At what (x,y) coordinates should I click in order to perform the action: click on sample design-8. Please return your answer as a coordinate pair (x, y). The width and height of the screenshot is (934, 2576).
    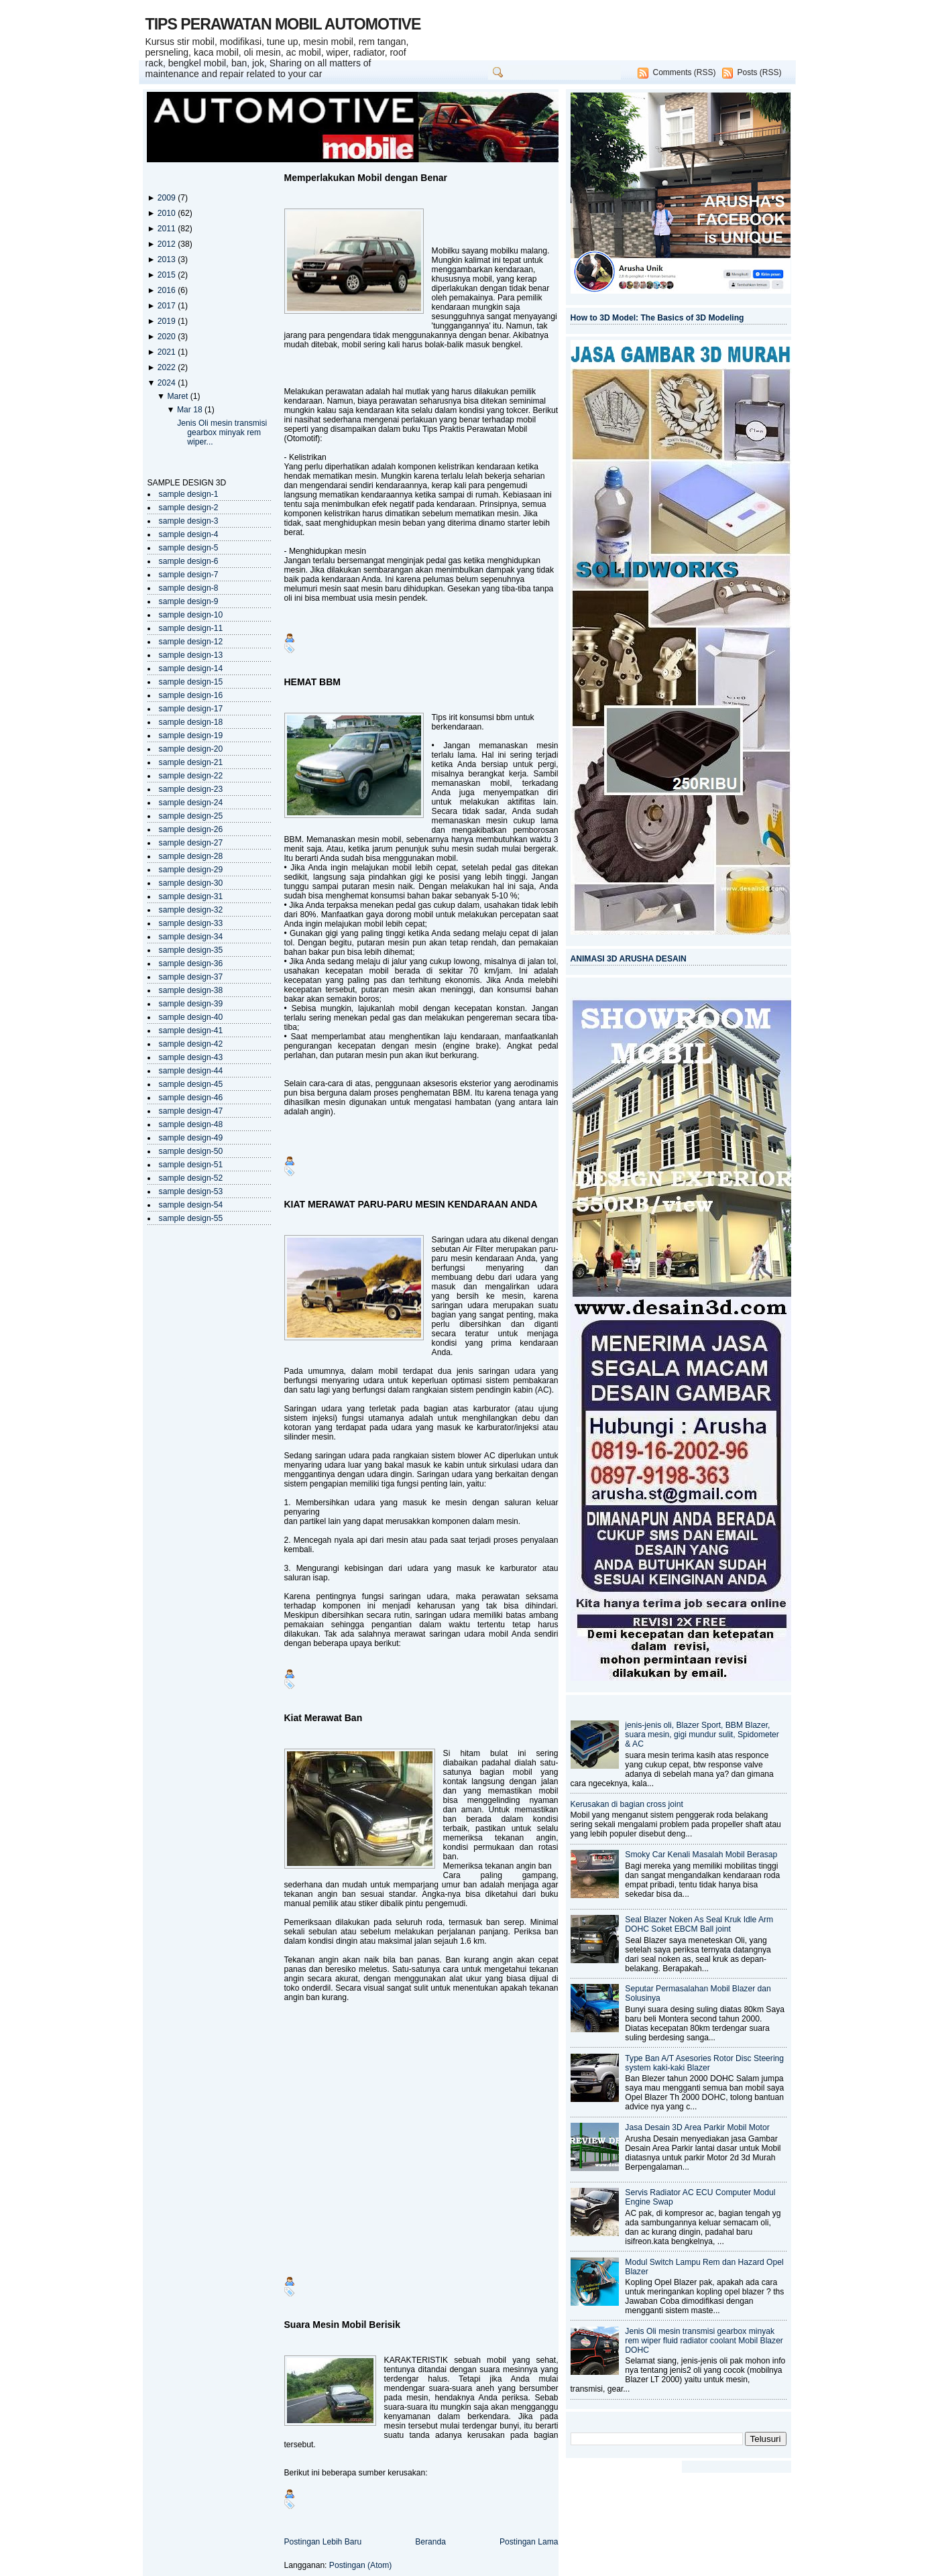
    Looking at the image, I should click on (189, 588).